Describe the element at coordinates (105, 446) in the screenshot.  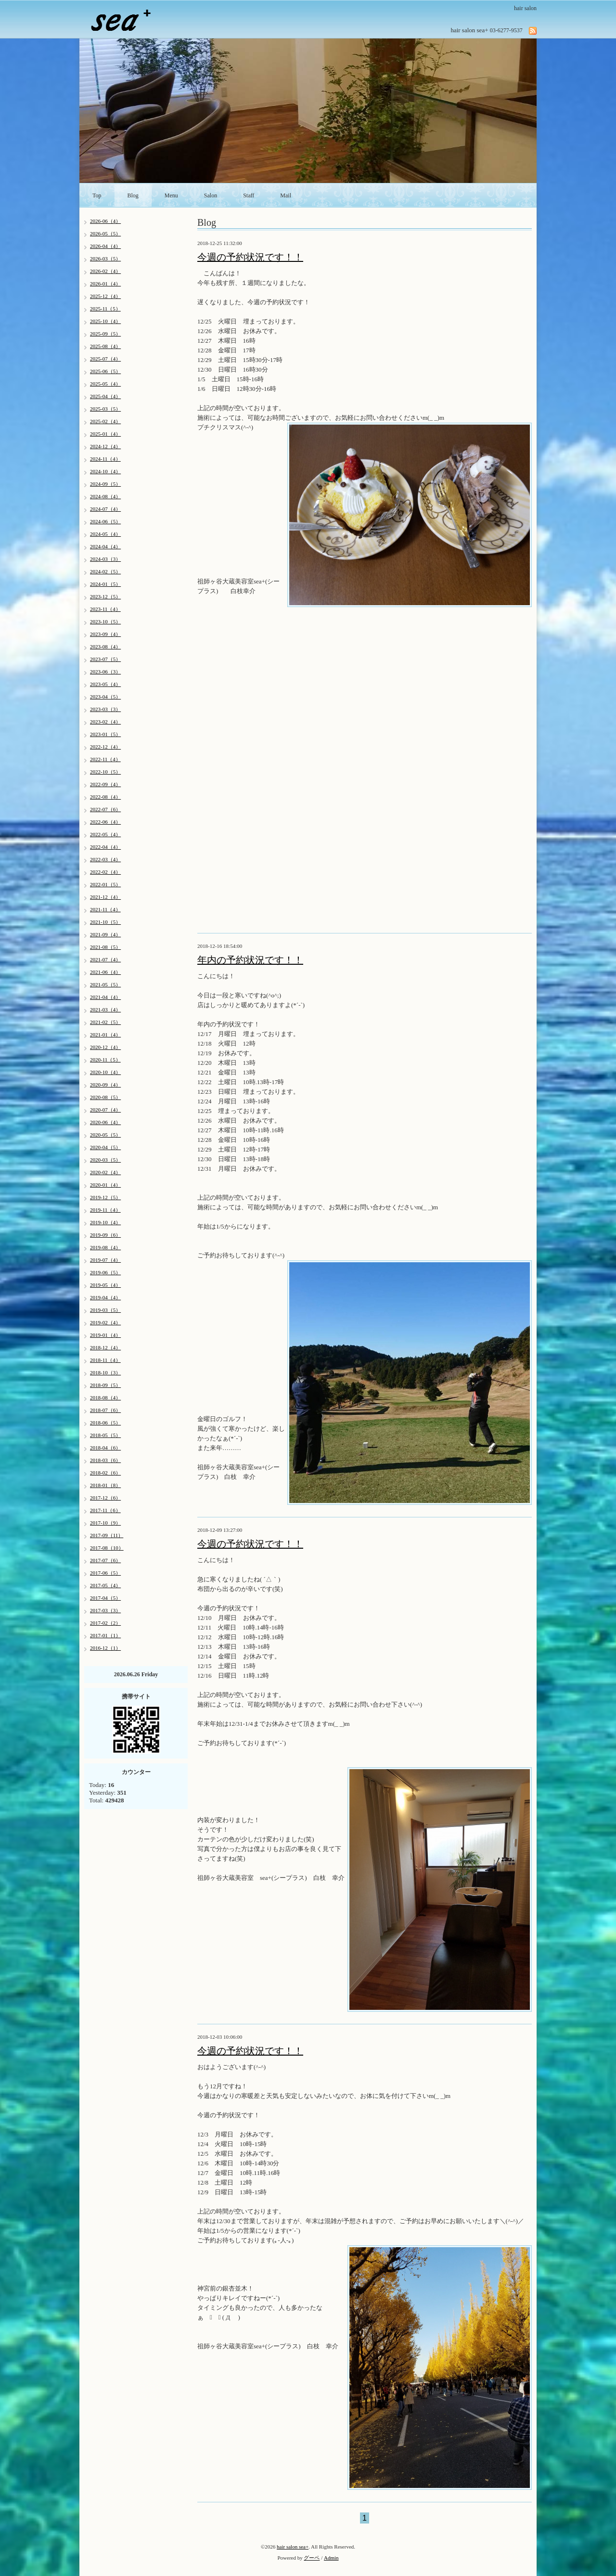
I see `2024-12（4）` at that location.